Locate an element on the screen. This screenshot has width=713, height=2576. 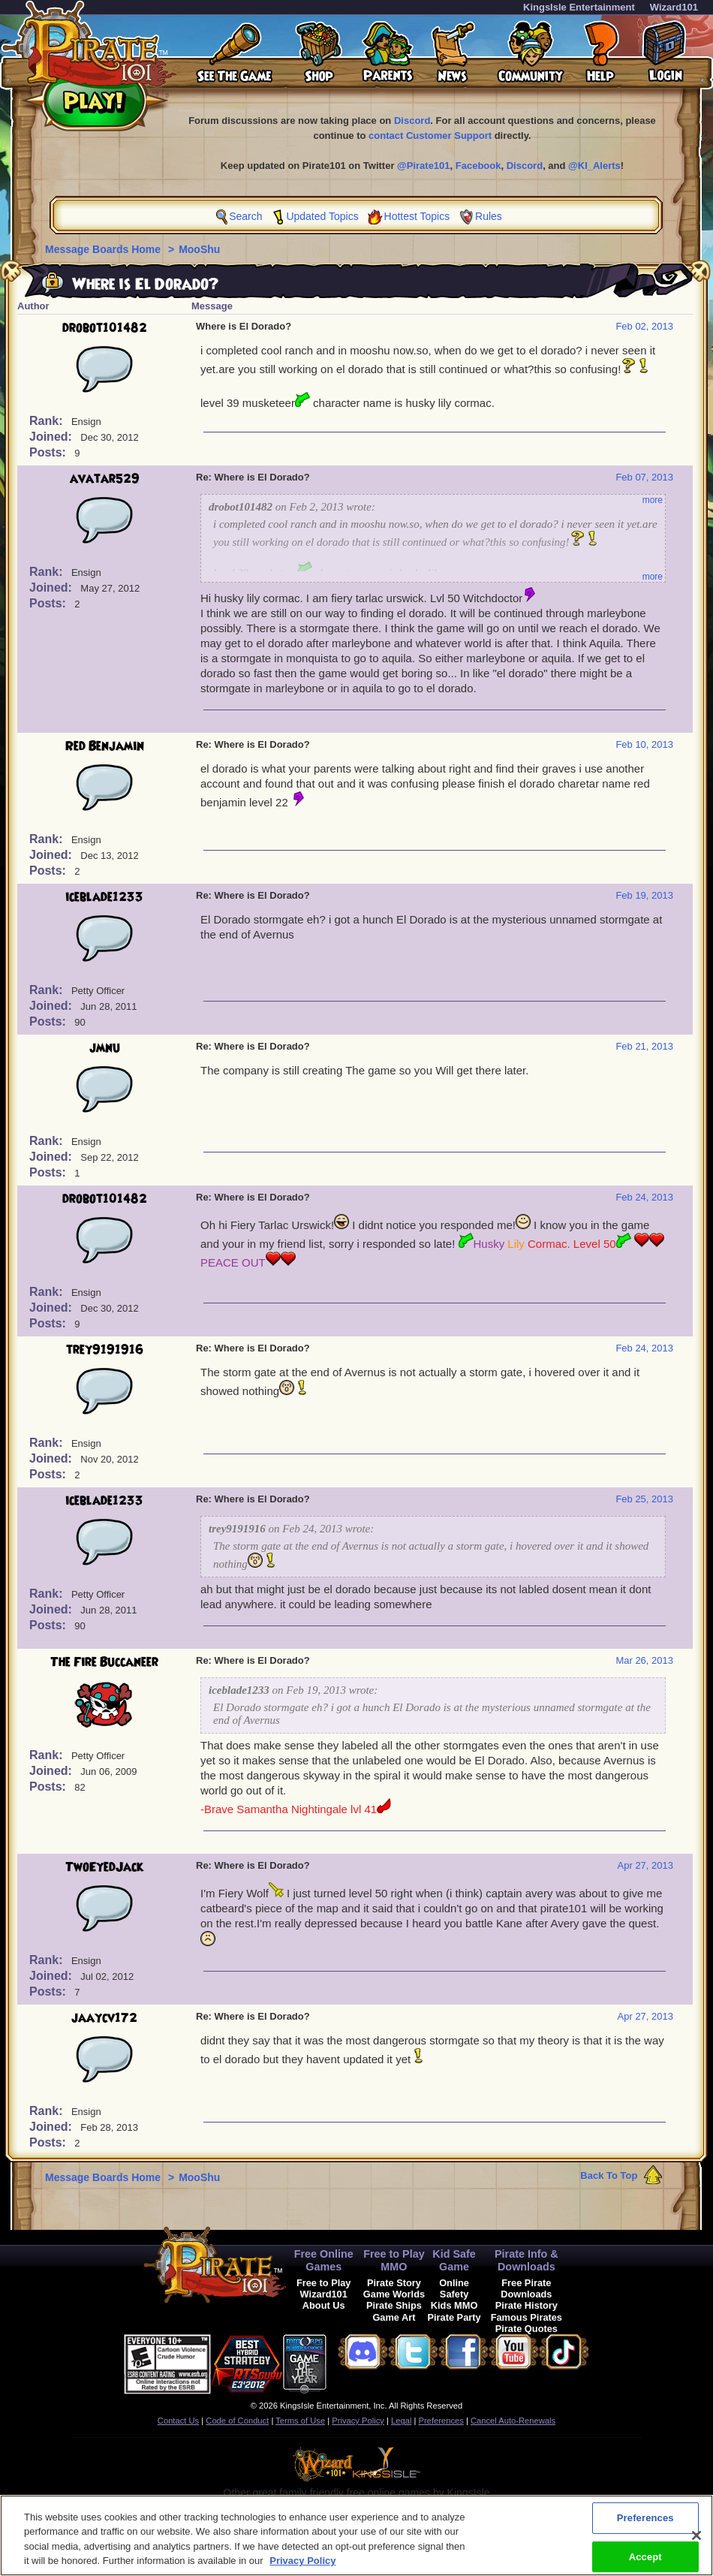
Pirate Ships is located at coordinates (394, 2305).